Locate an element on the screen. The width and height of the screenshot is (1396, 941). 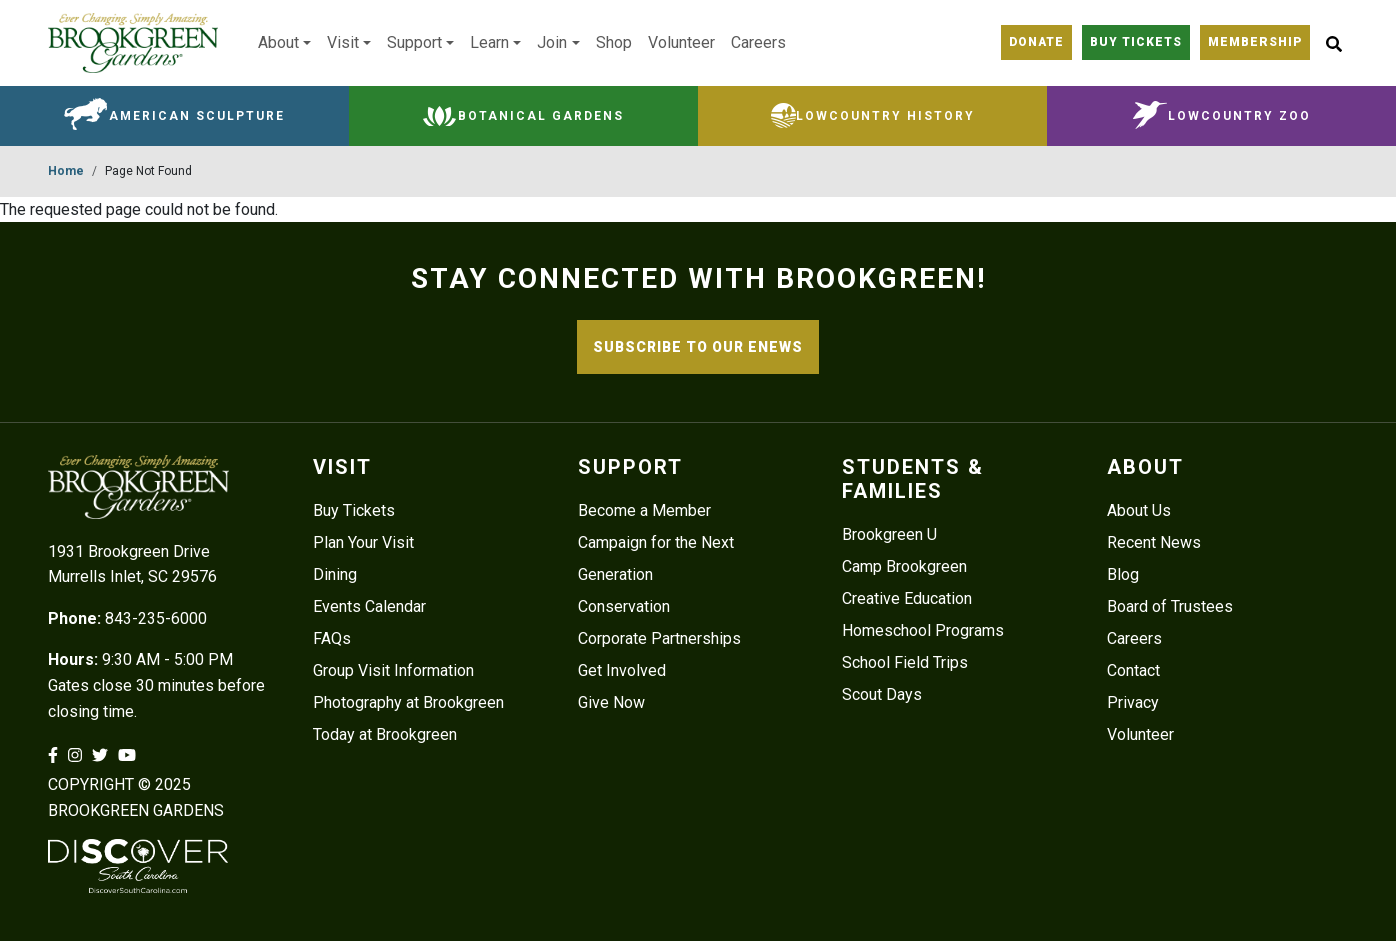
Get Involved is located at coordinates (622, 670).